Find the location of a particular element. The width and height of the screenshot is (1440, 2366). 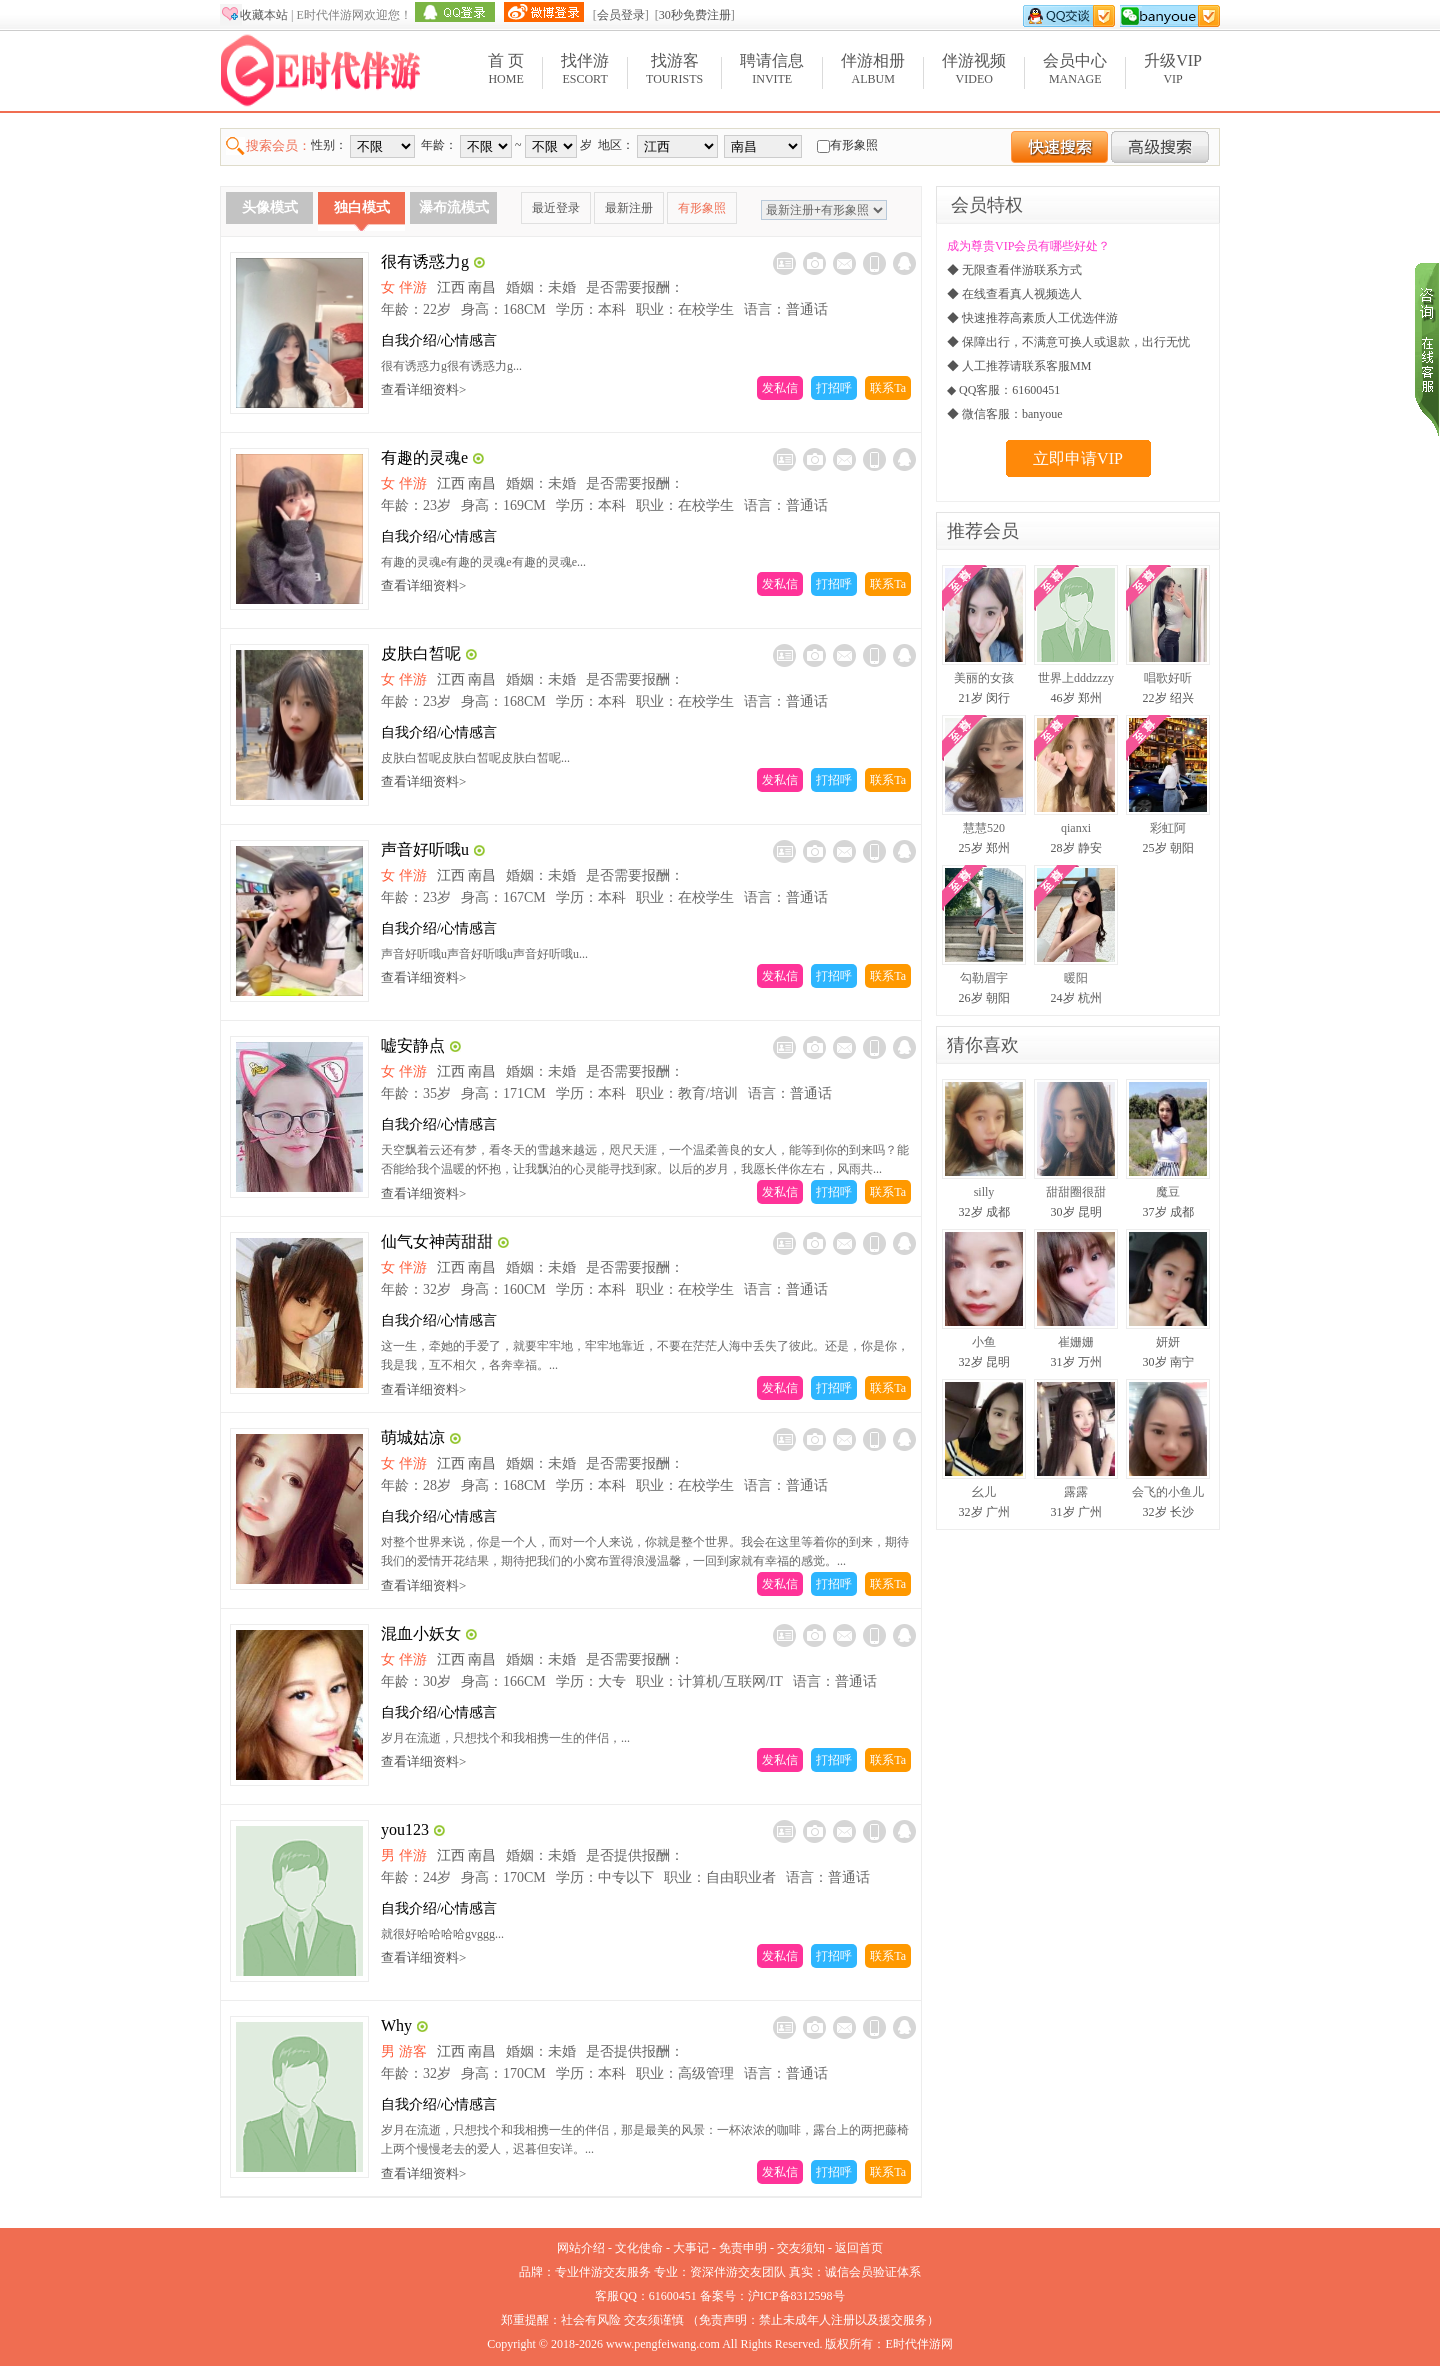

Album is located at coordinates (873, 68).